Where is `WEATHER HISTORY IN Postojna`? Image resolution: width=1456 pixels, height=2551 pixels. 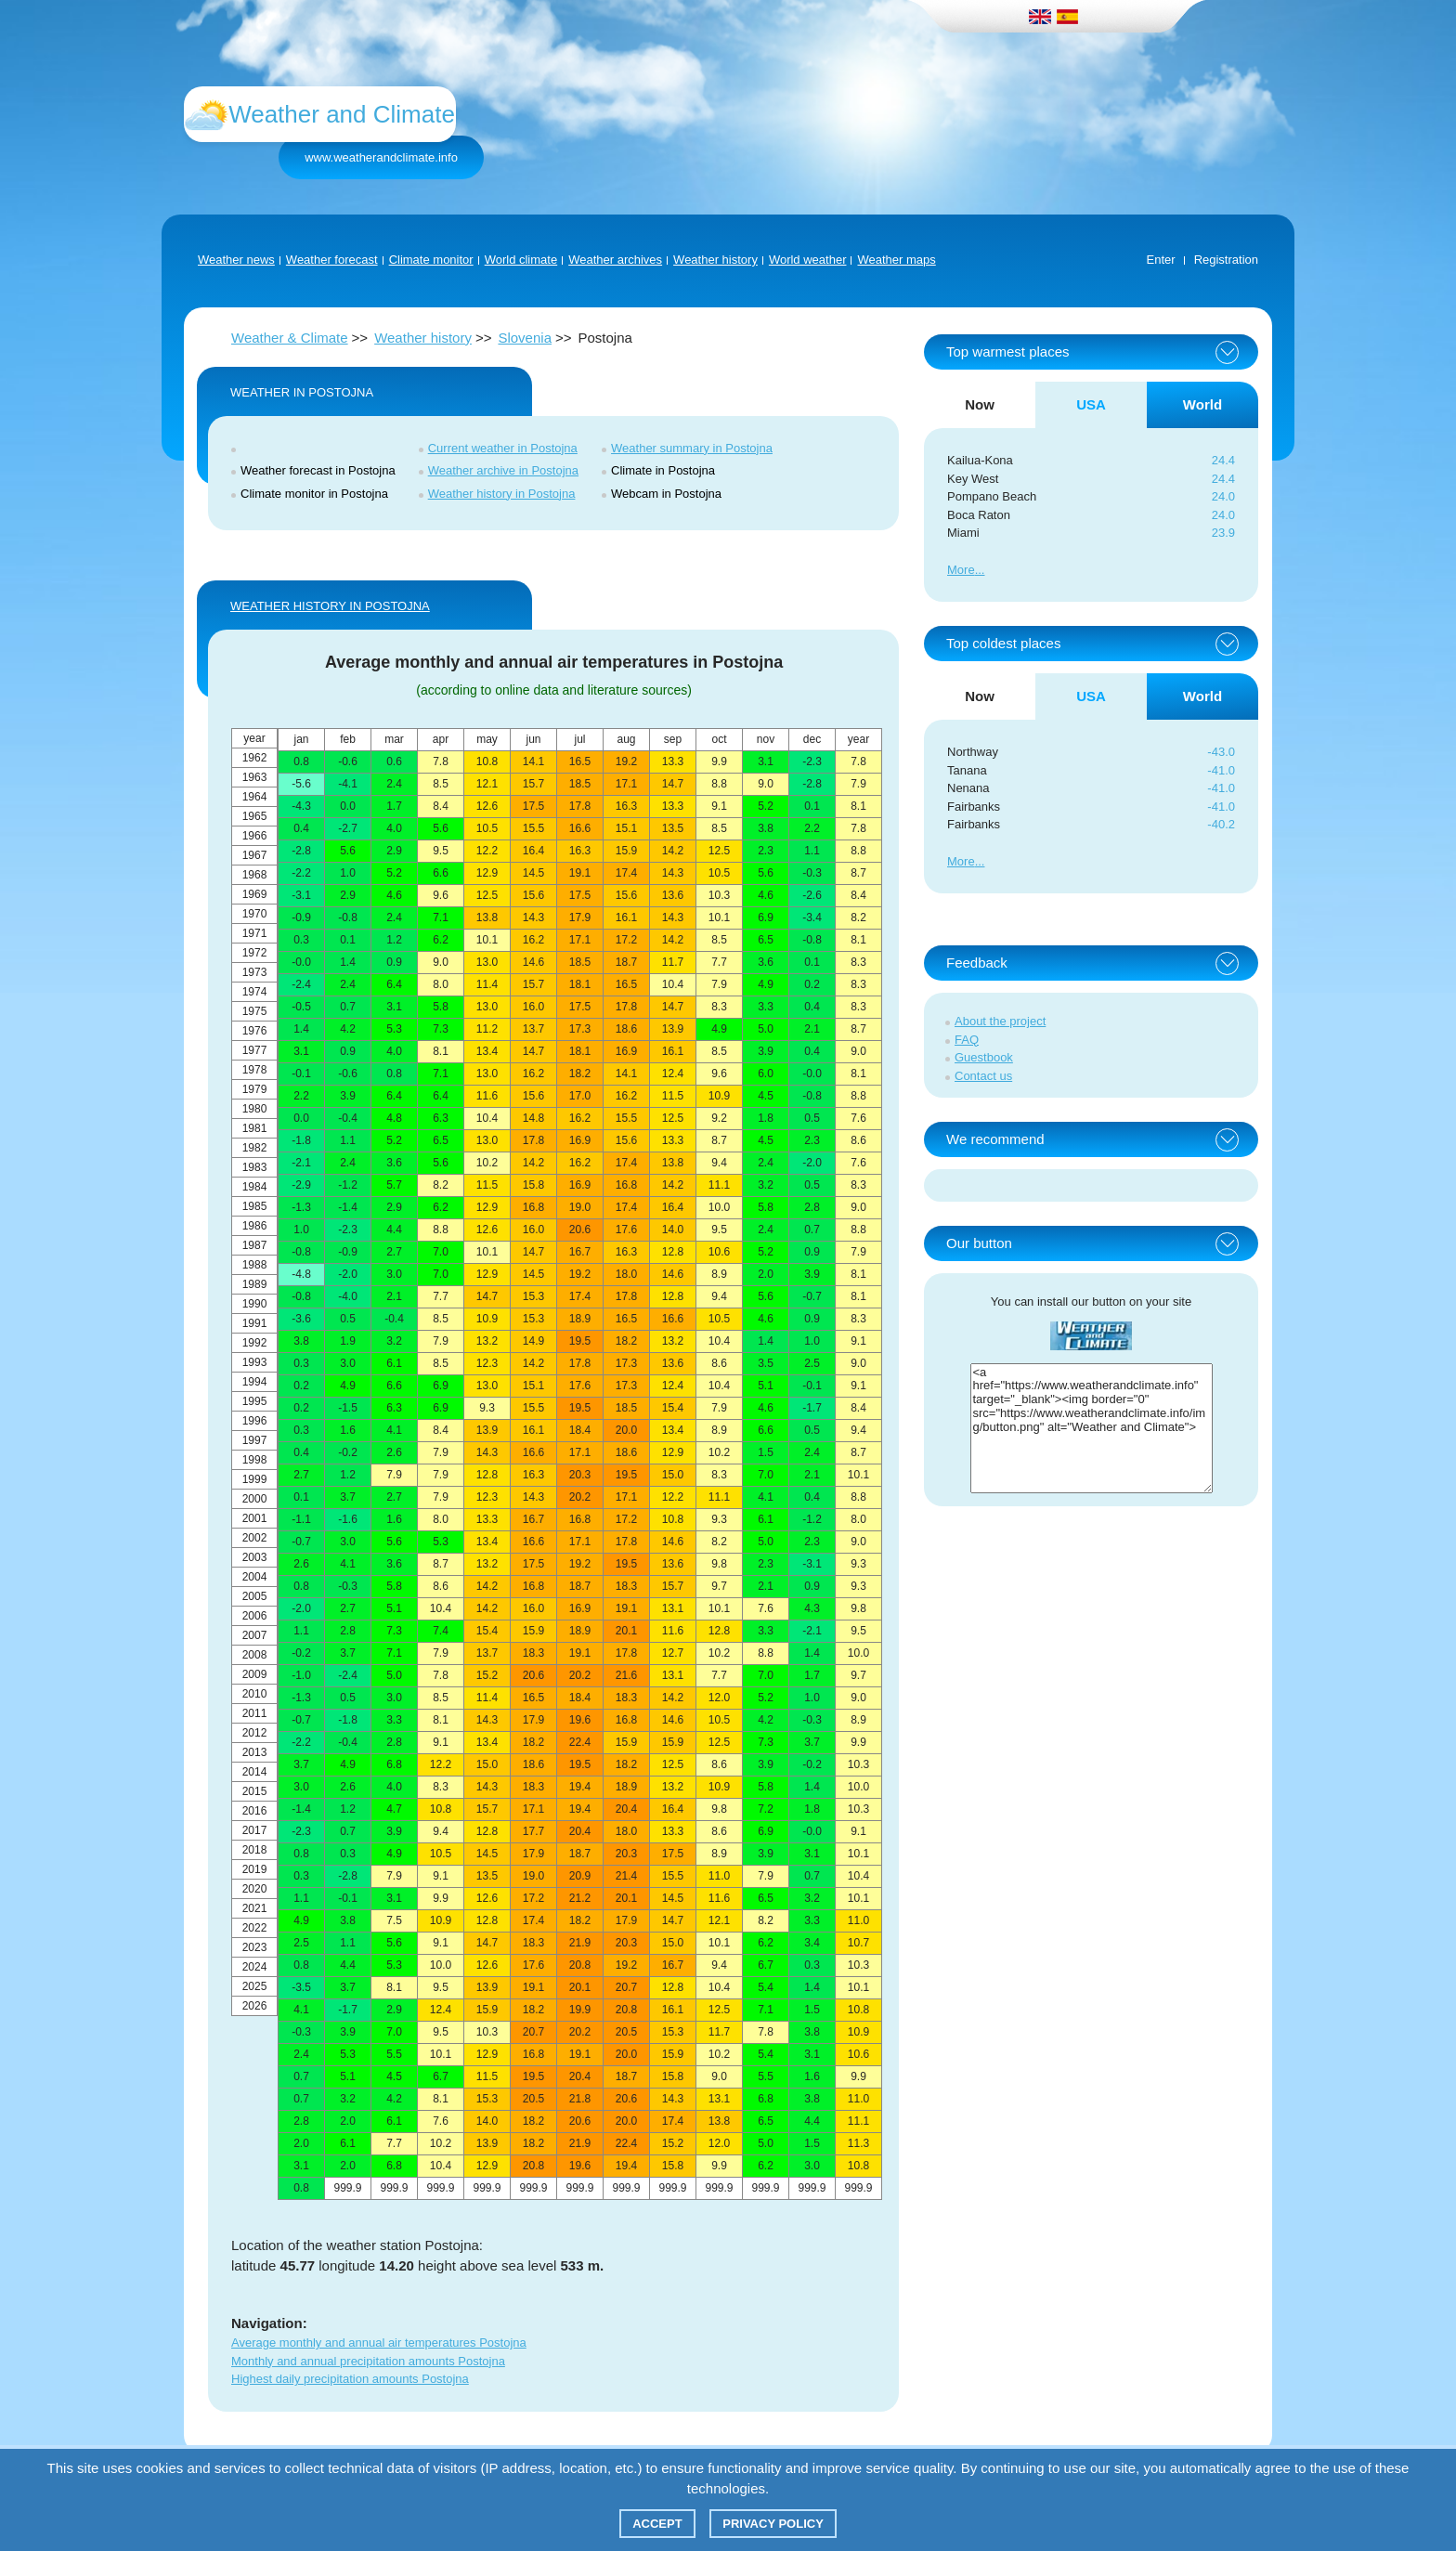
WEATHER HISTORY IN Postojna is located at coordinates (330, 606).